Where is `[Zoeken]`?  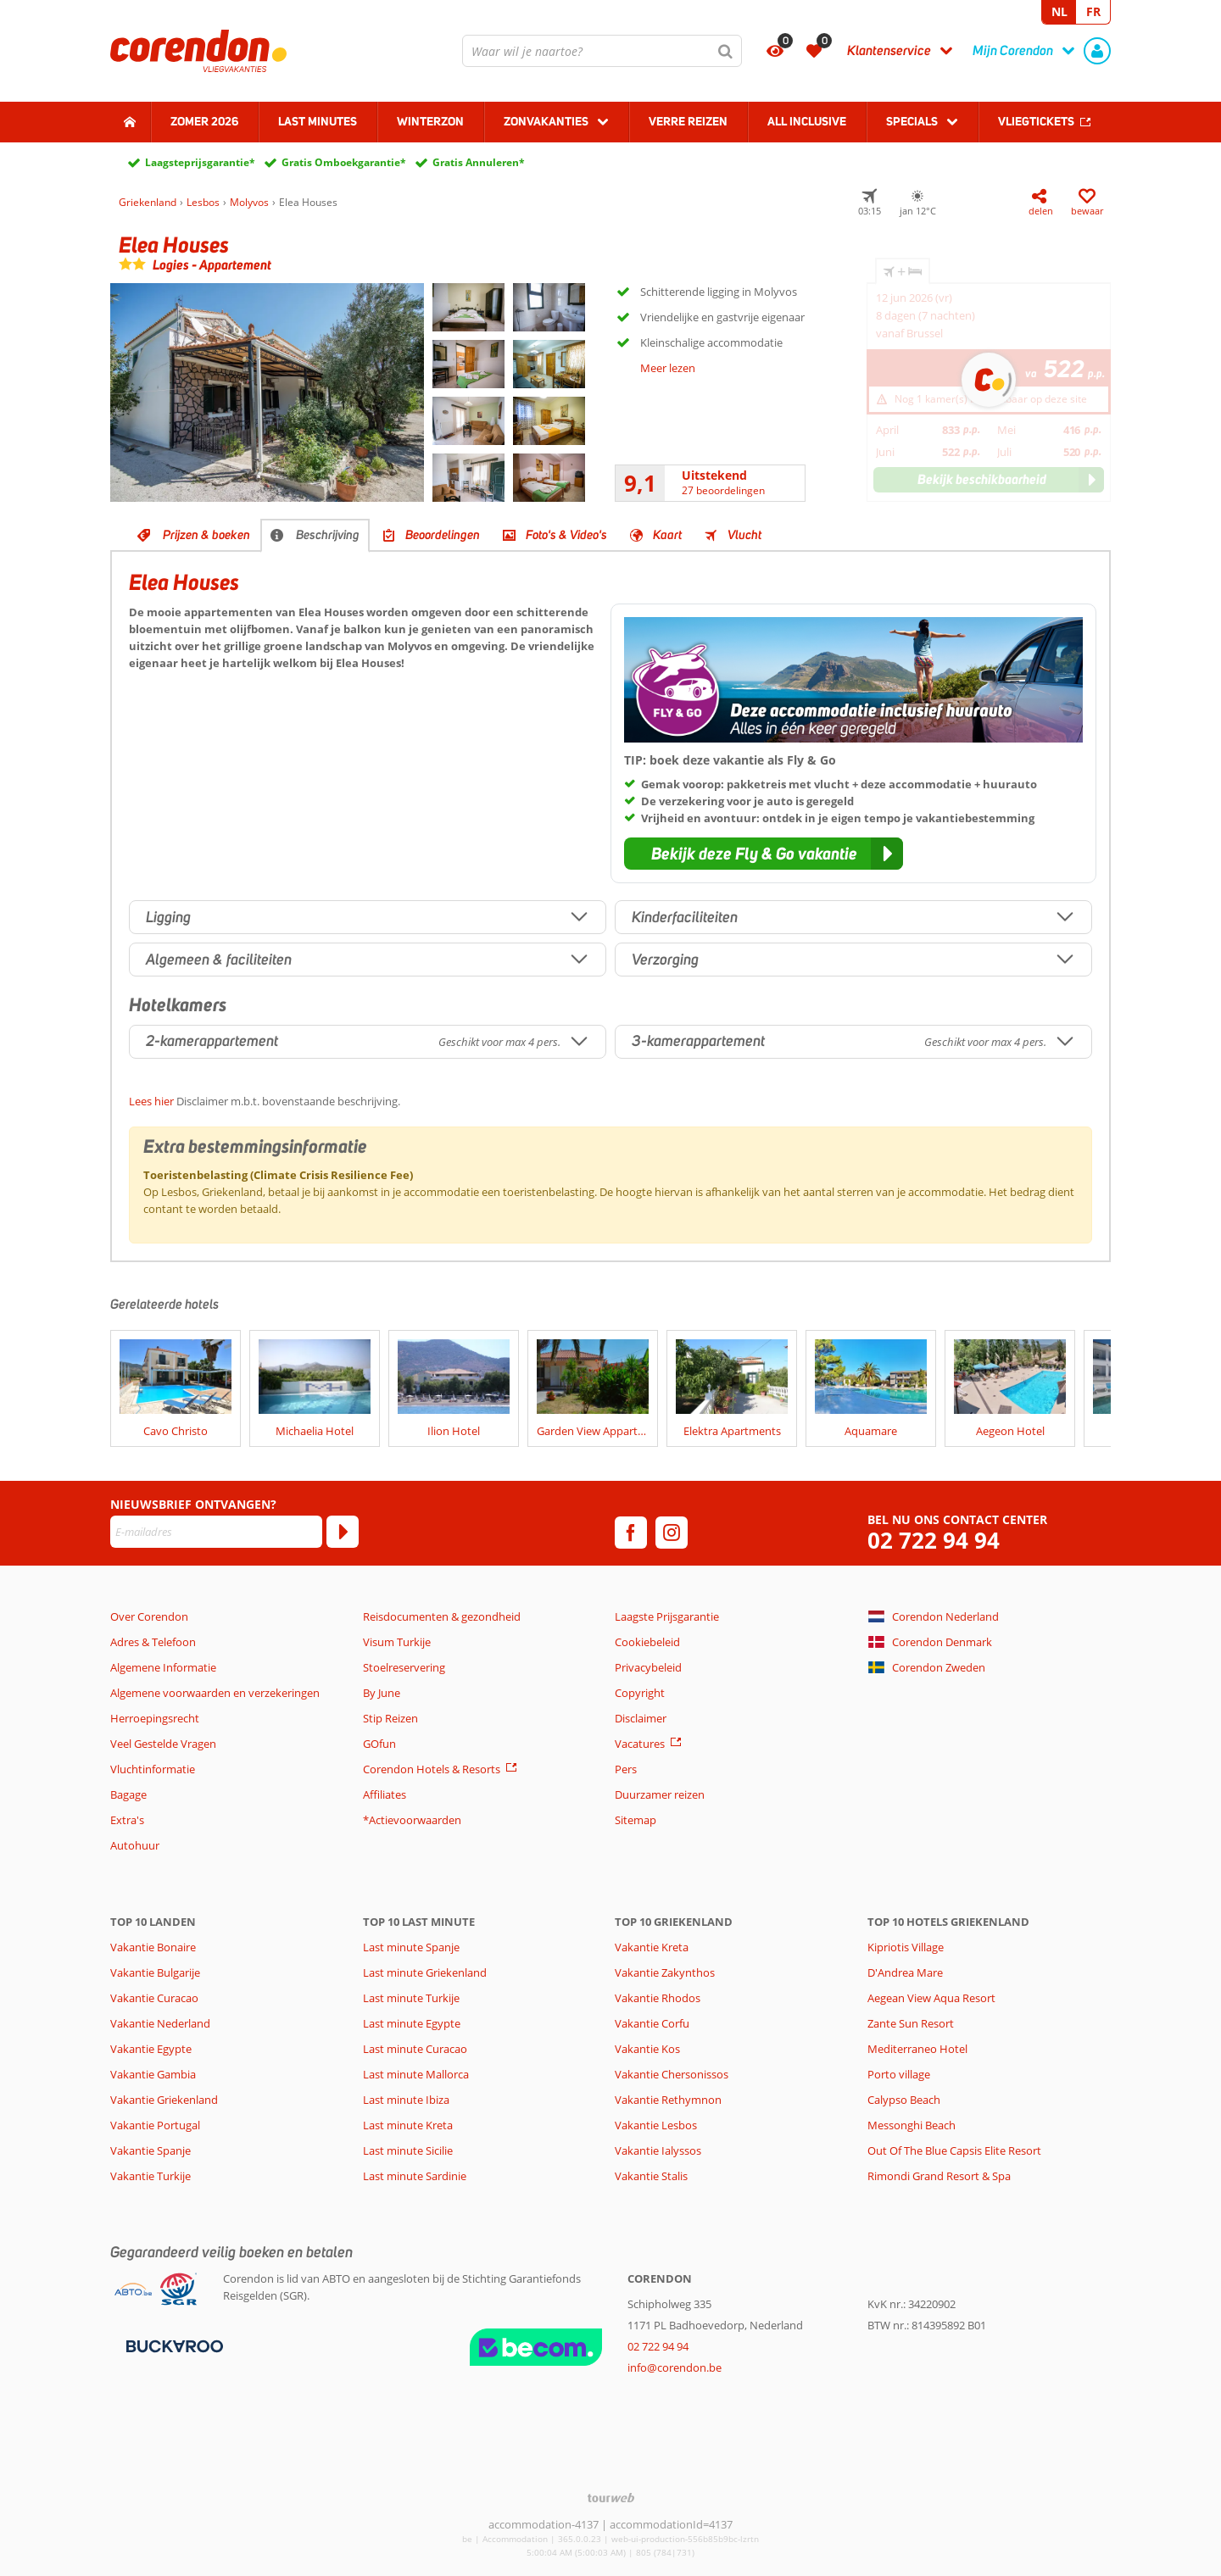
[Zoeken] is located at coordinates (726, 51).